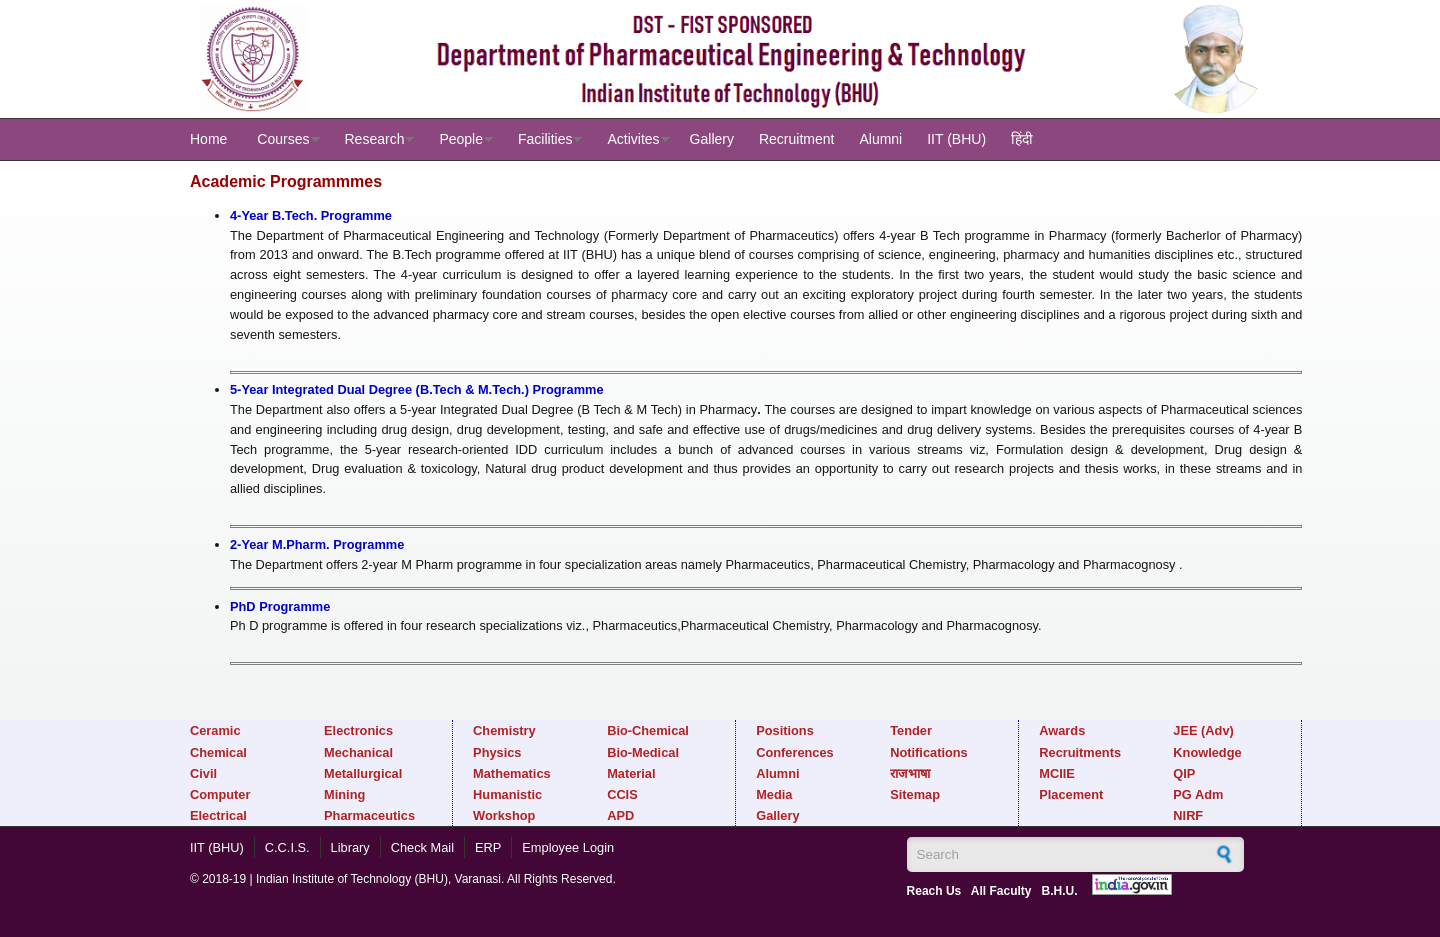 The width and height of the screenshot is (1440, 937). I want to click on Reach Us, so click(934, 891).